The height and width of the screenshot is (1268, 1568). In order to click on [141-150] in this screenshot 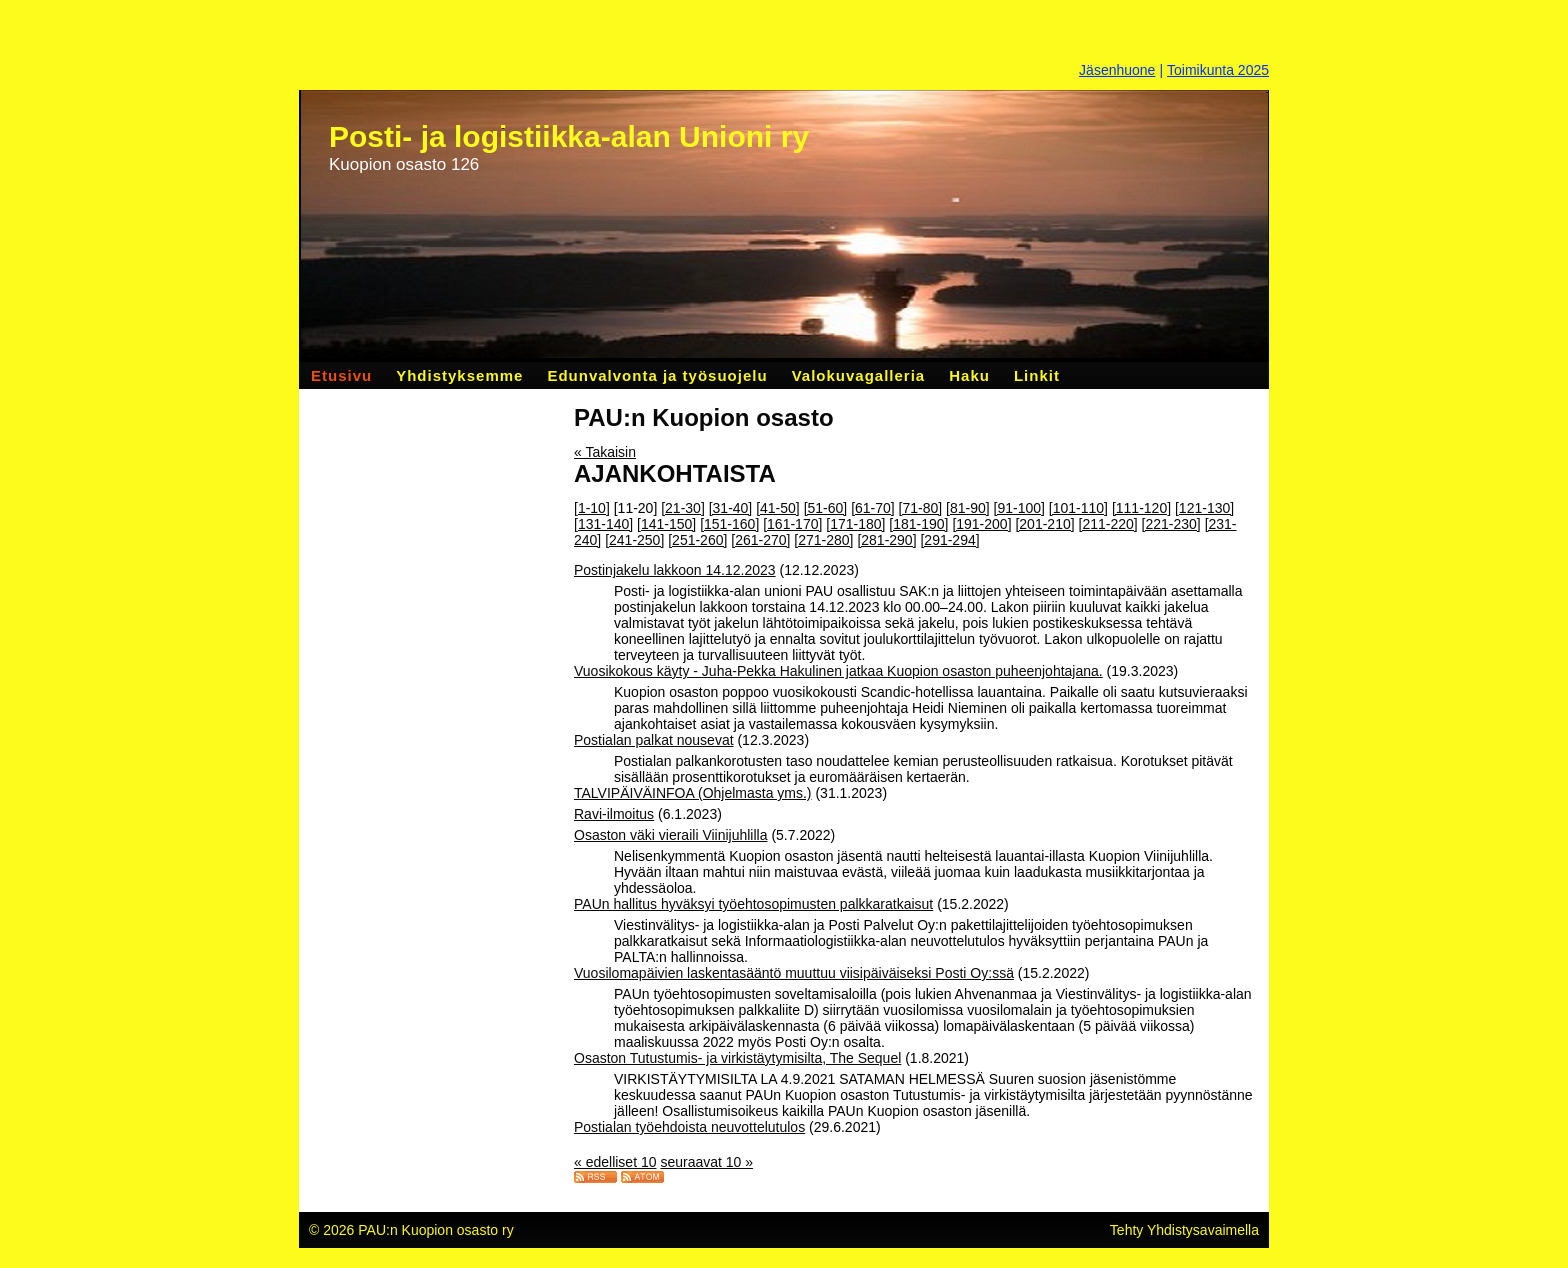, I will do `click(666, 524)`.